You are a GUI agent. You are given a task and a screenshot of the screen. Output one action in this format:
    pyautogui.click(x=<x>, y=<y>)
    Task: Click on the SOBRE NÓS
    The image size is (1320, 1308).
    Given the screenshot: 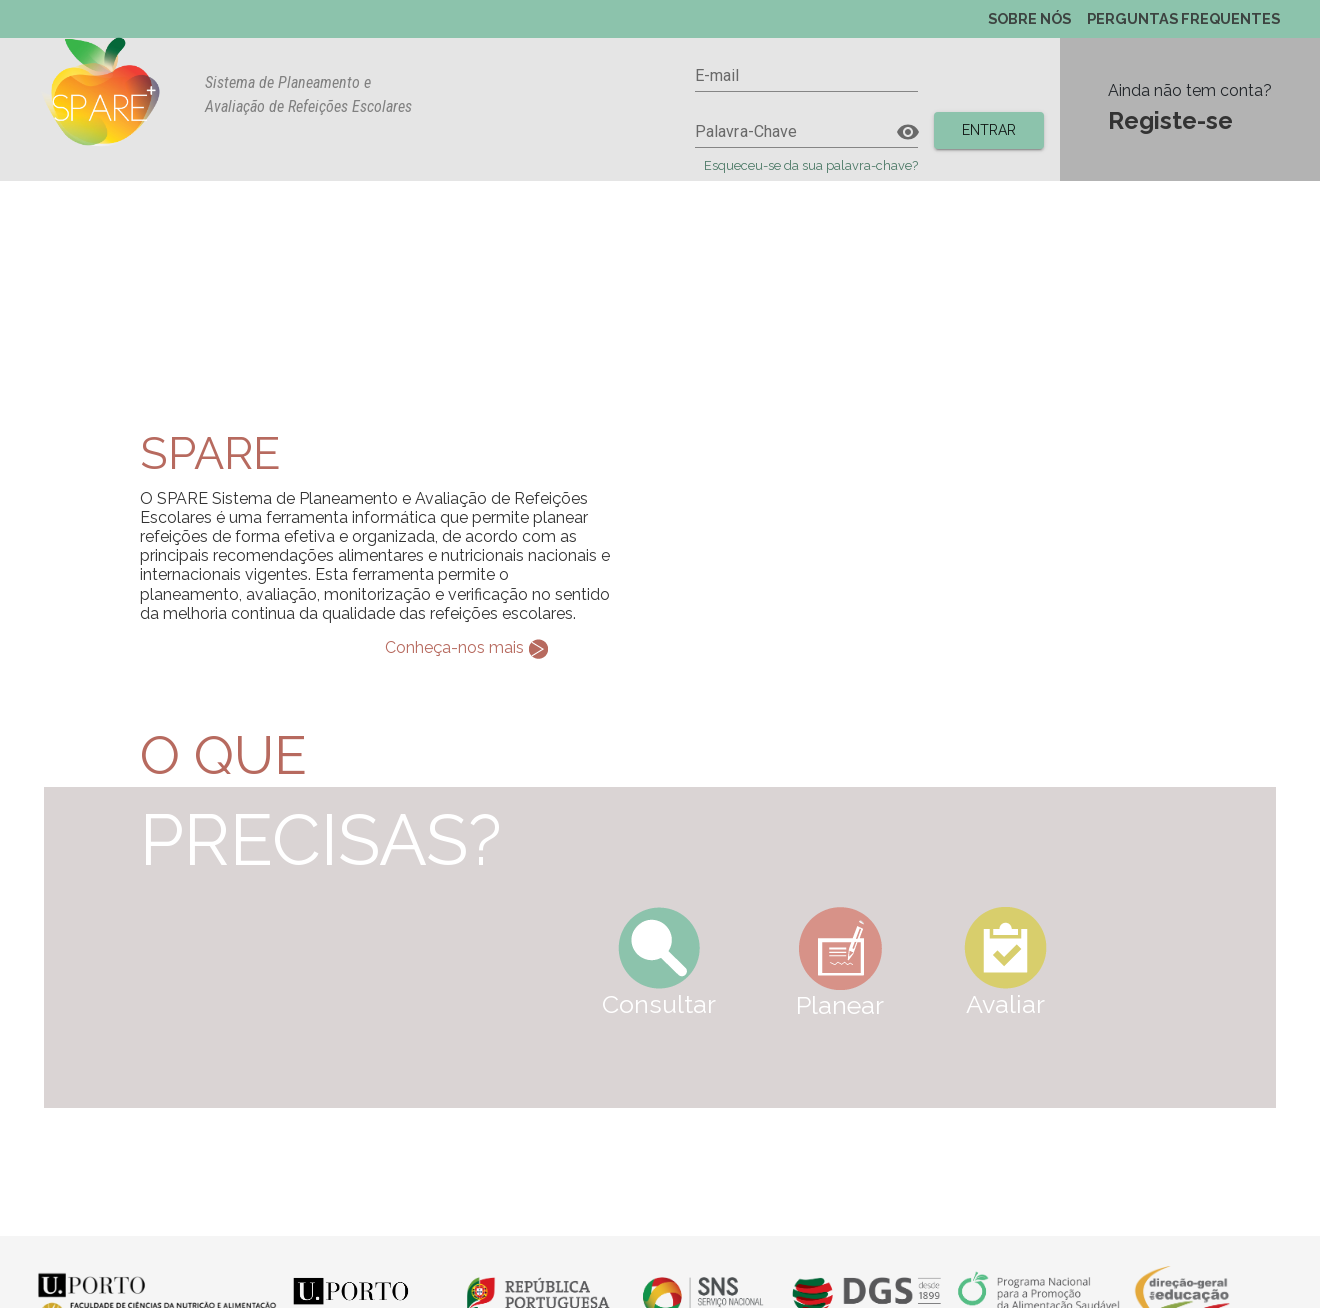 What is the action you would take?
    pyautogui.click(x=1029, y=18)
    